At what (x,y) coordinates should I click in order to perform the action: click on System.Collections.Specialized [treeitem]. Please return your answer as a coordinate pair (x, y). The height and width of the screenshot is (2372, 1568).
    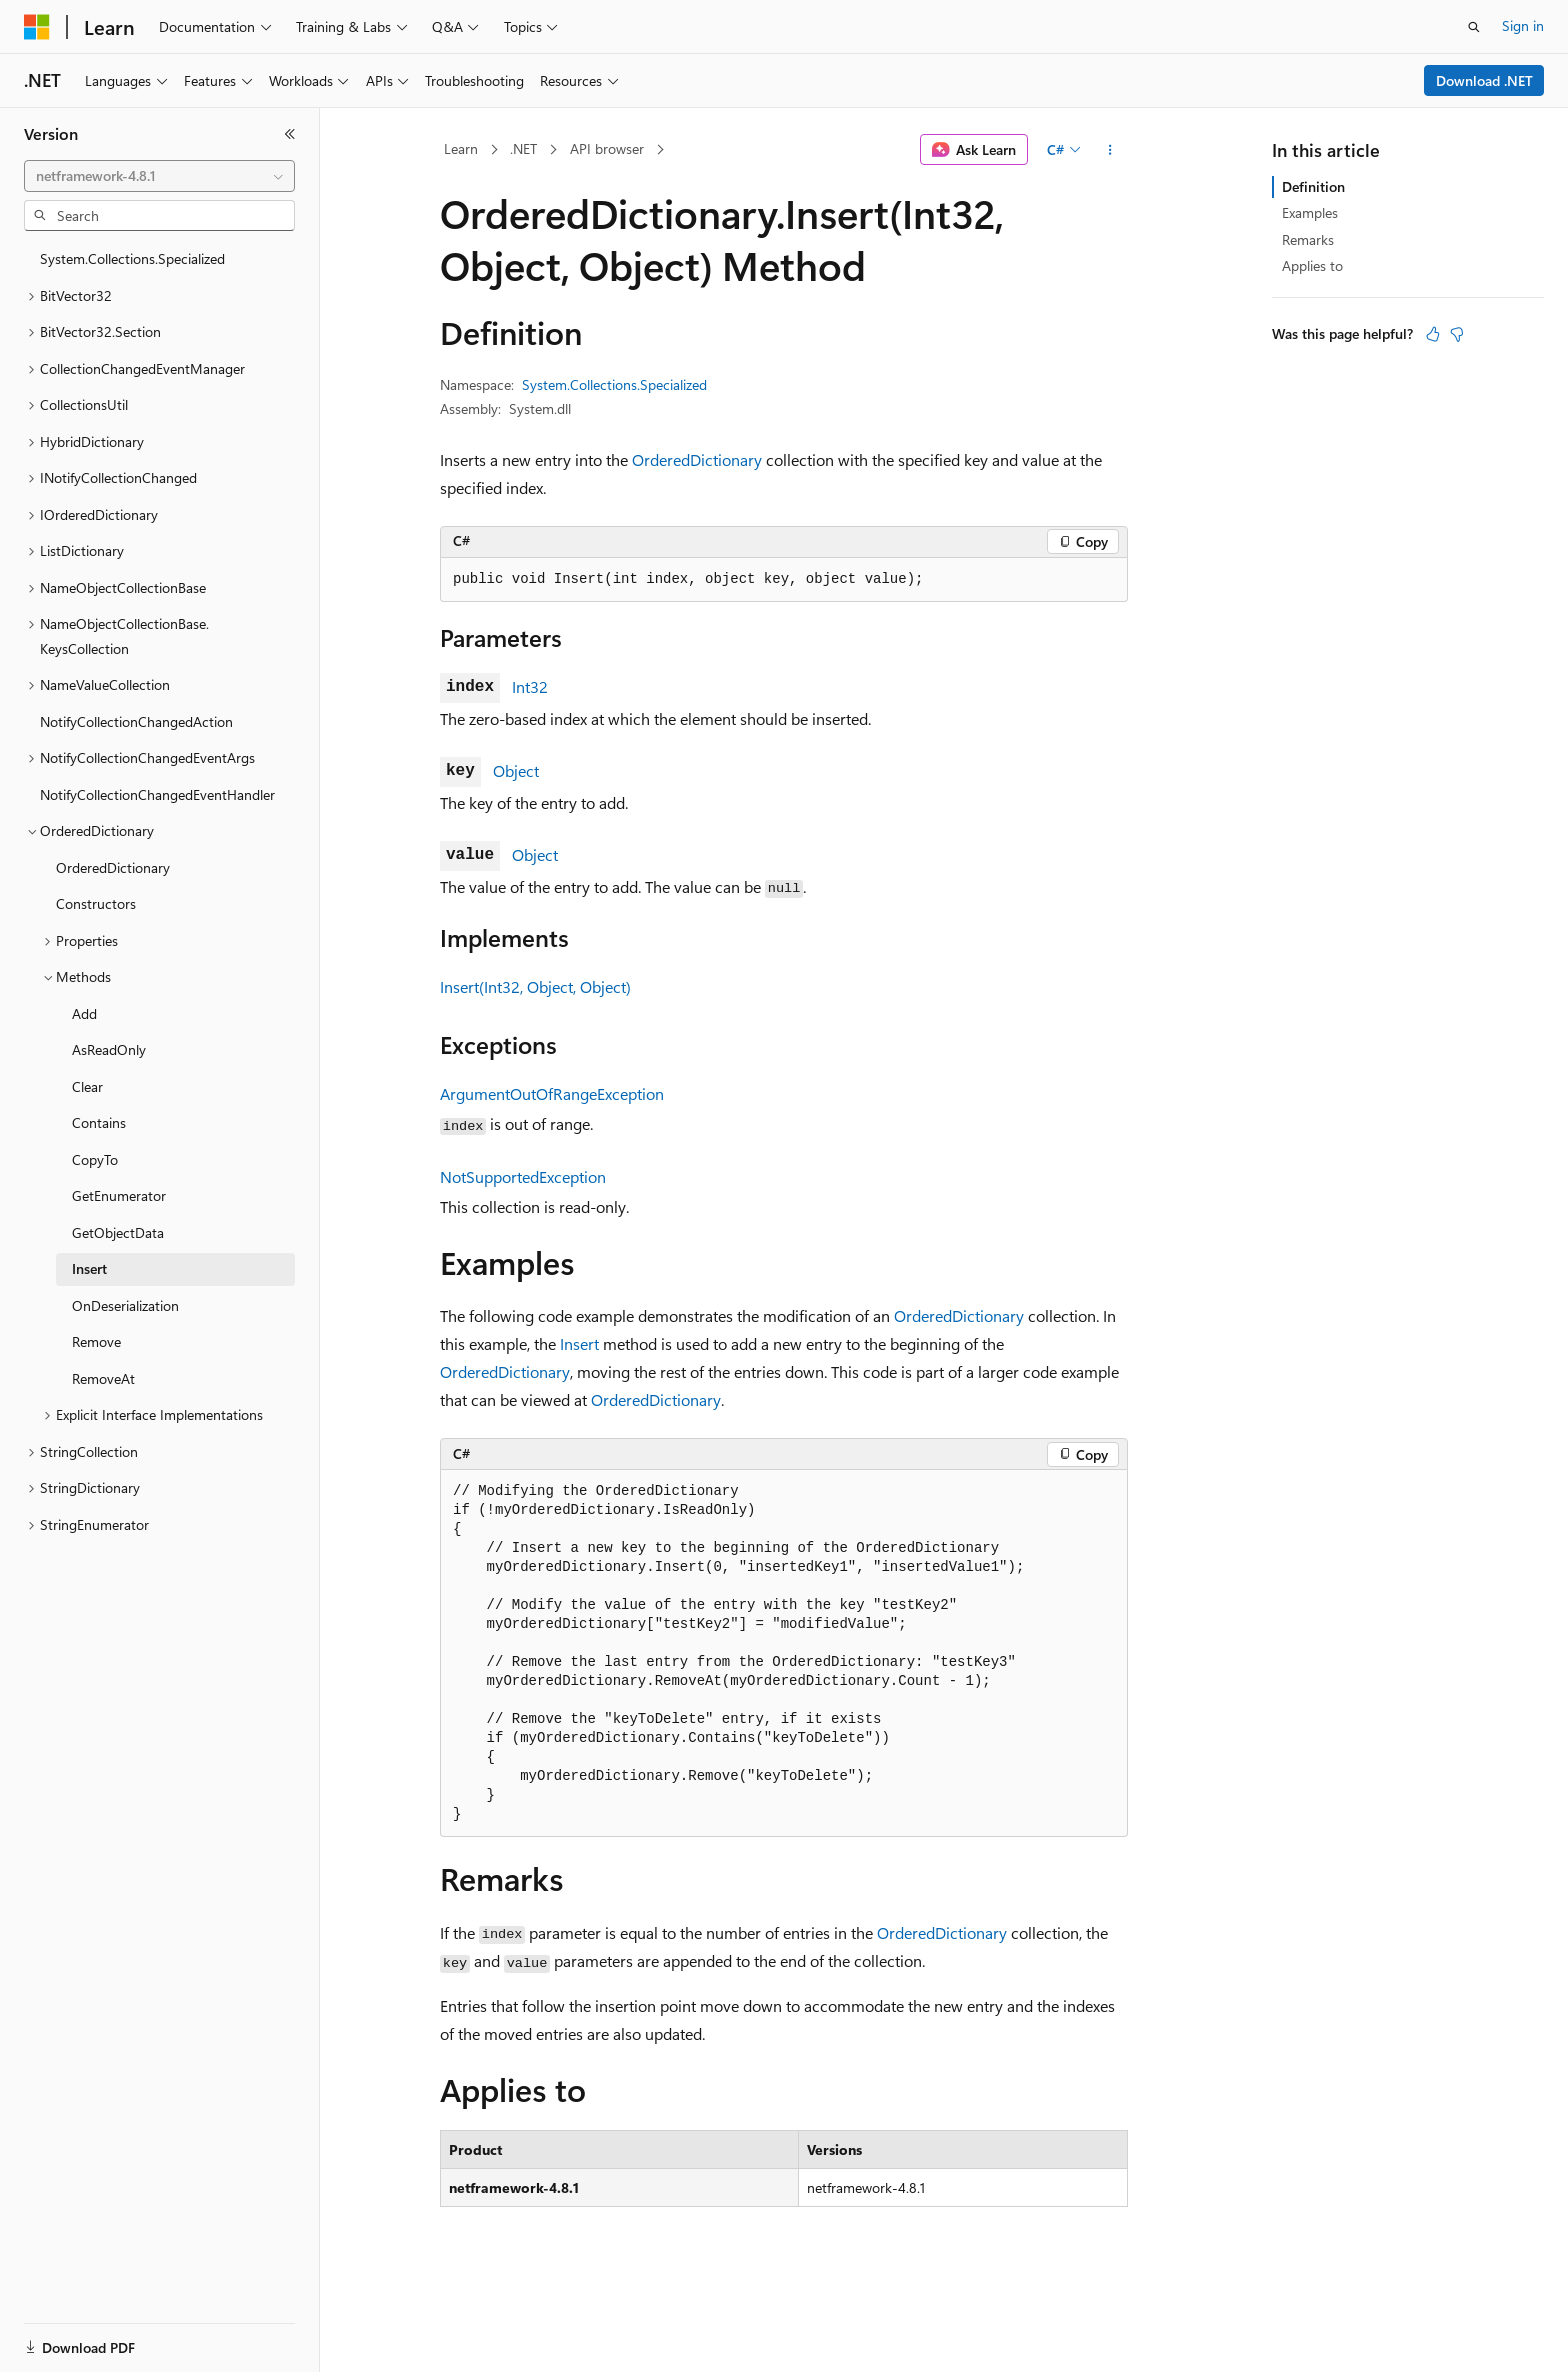
    Looking at the image, I should click on (132, 258).